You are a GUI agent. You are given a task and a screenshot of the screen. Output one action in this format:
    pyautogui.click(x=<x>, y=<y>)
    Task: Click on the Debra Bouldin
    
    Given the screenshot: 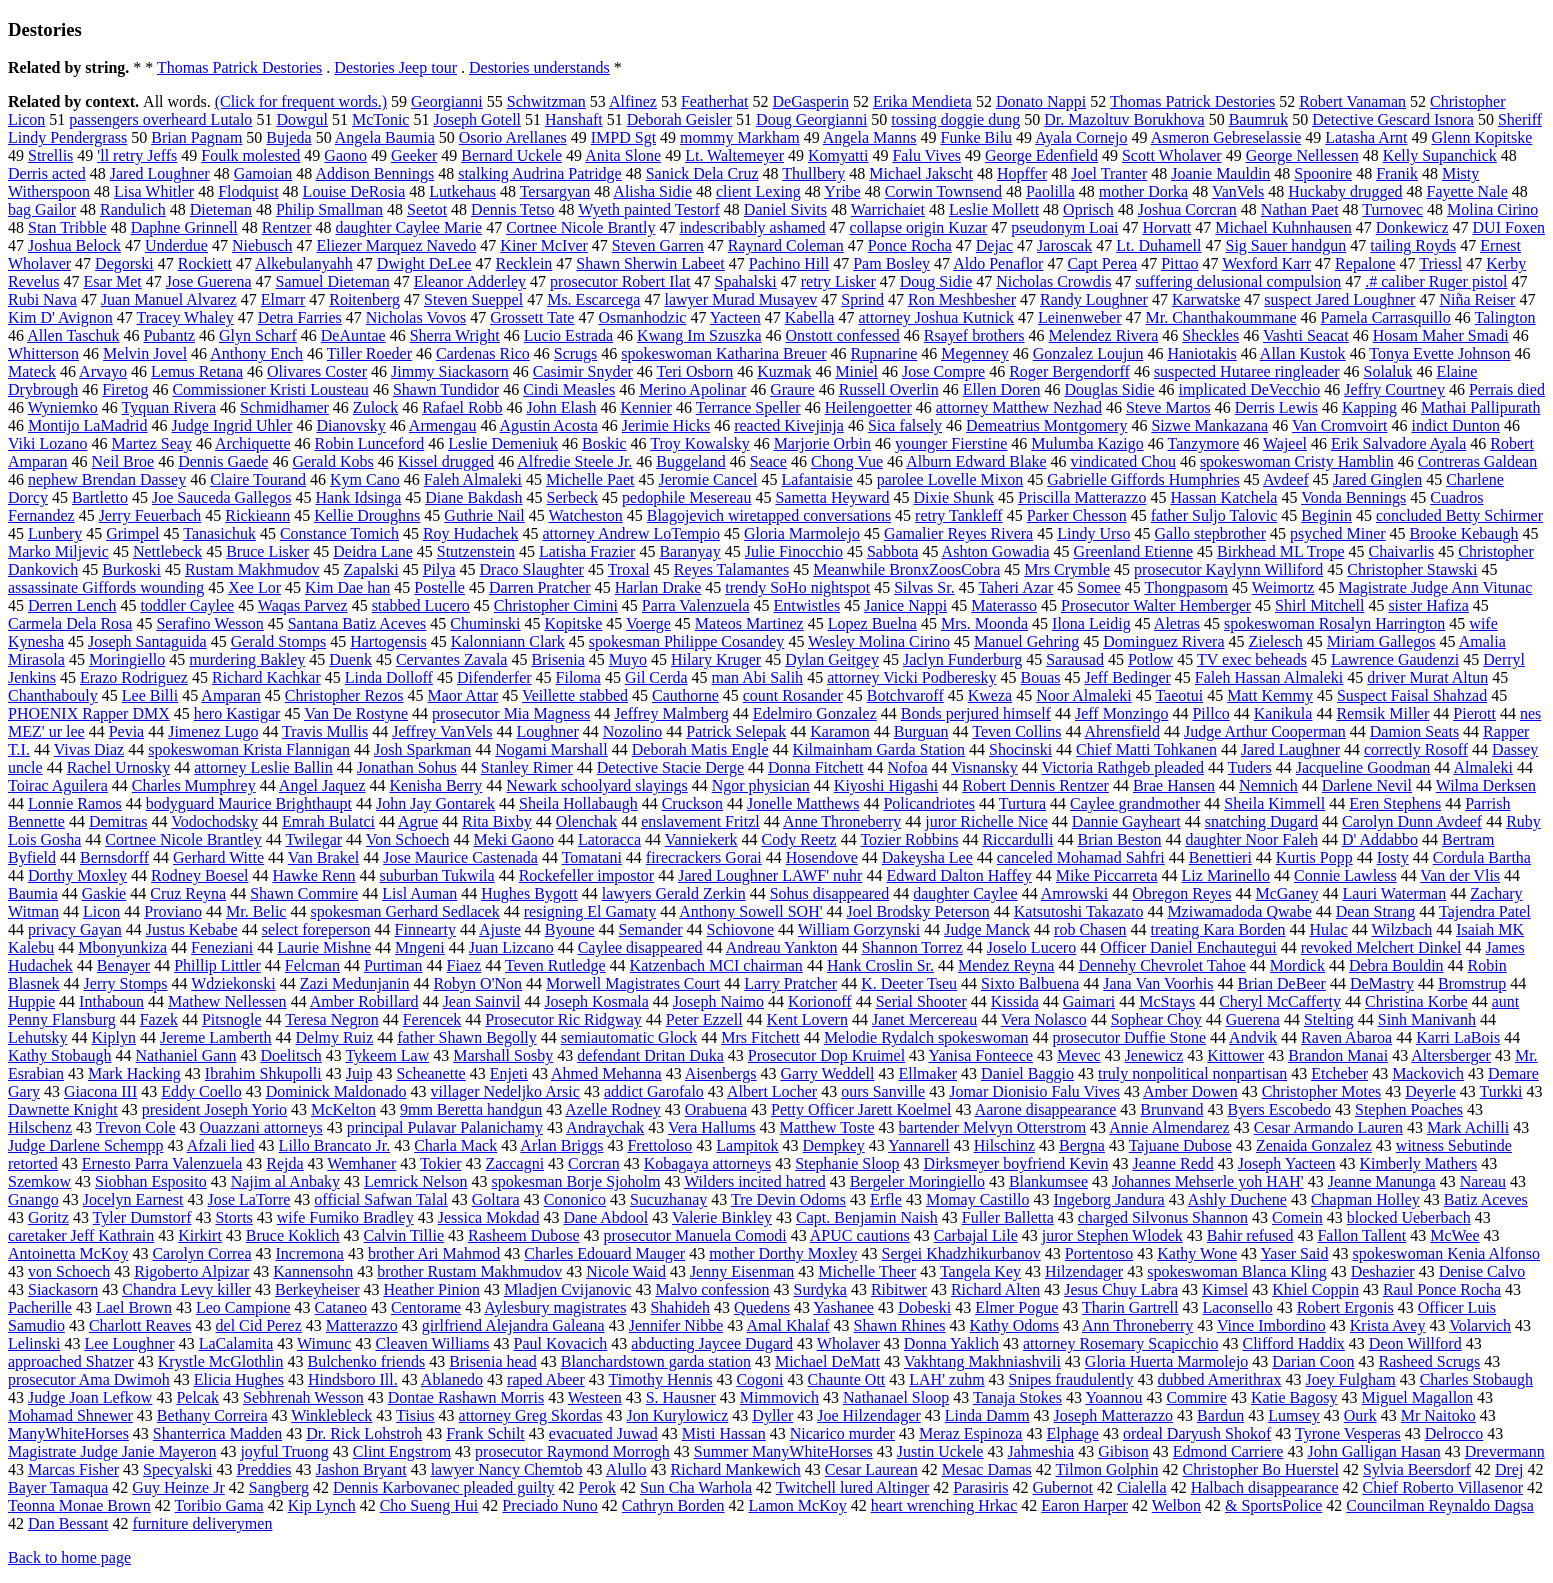 What is the action you would take?
    pyautogui.click(x=1396, y=965)
    